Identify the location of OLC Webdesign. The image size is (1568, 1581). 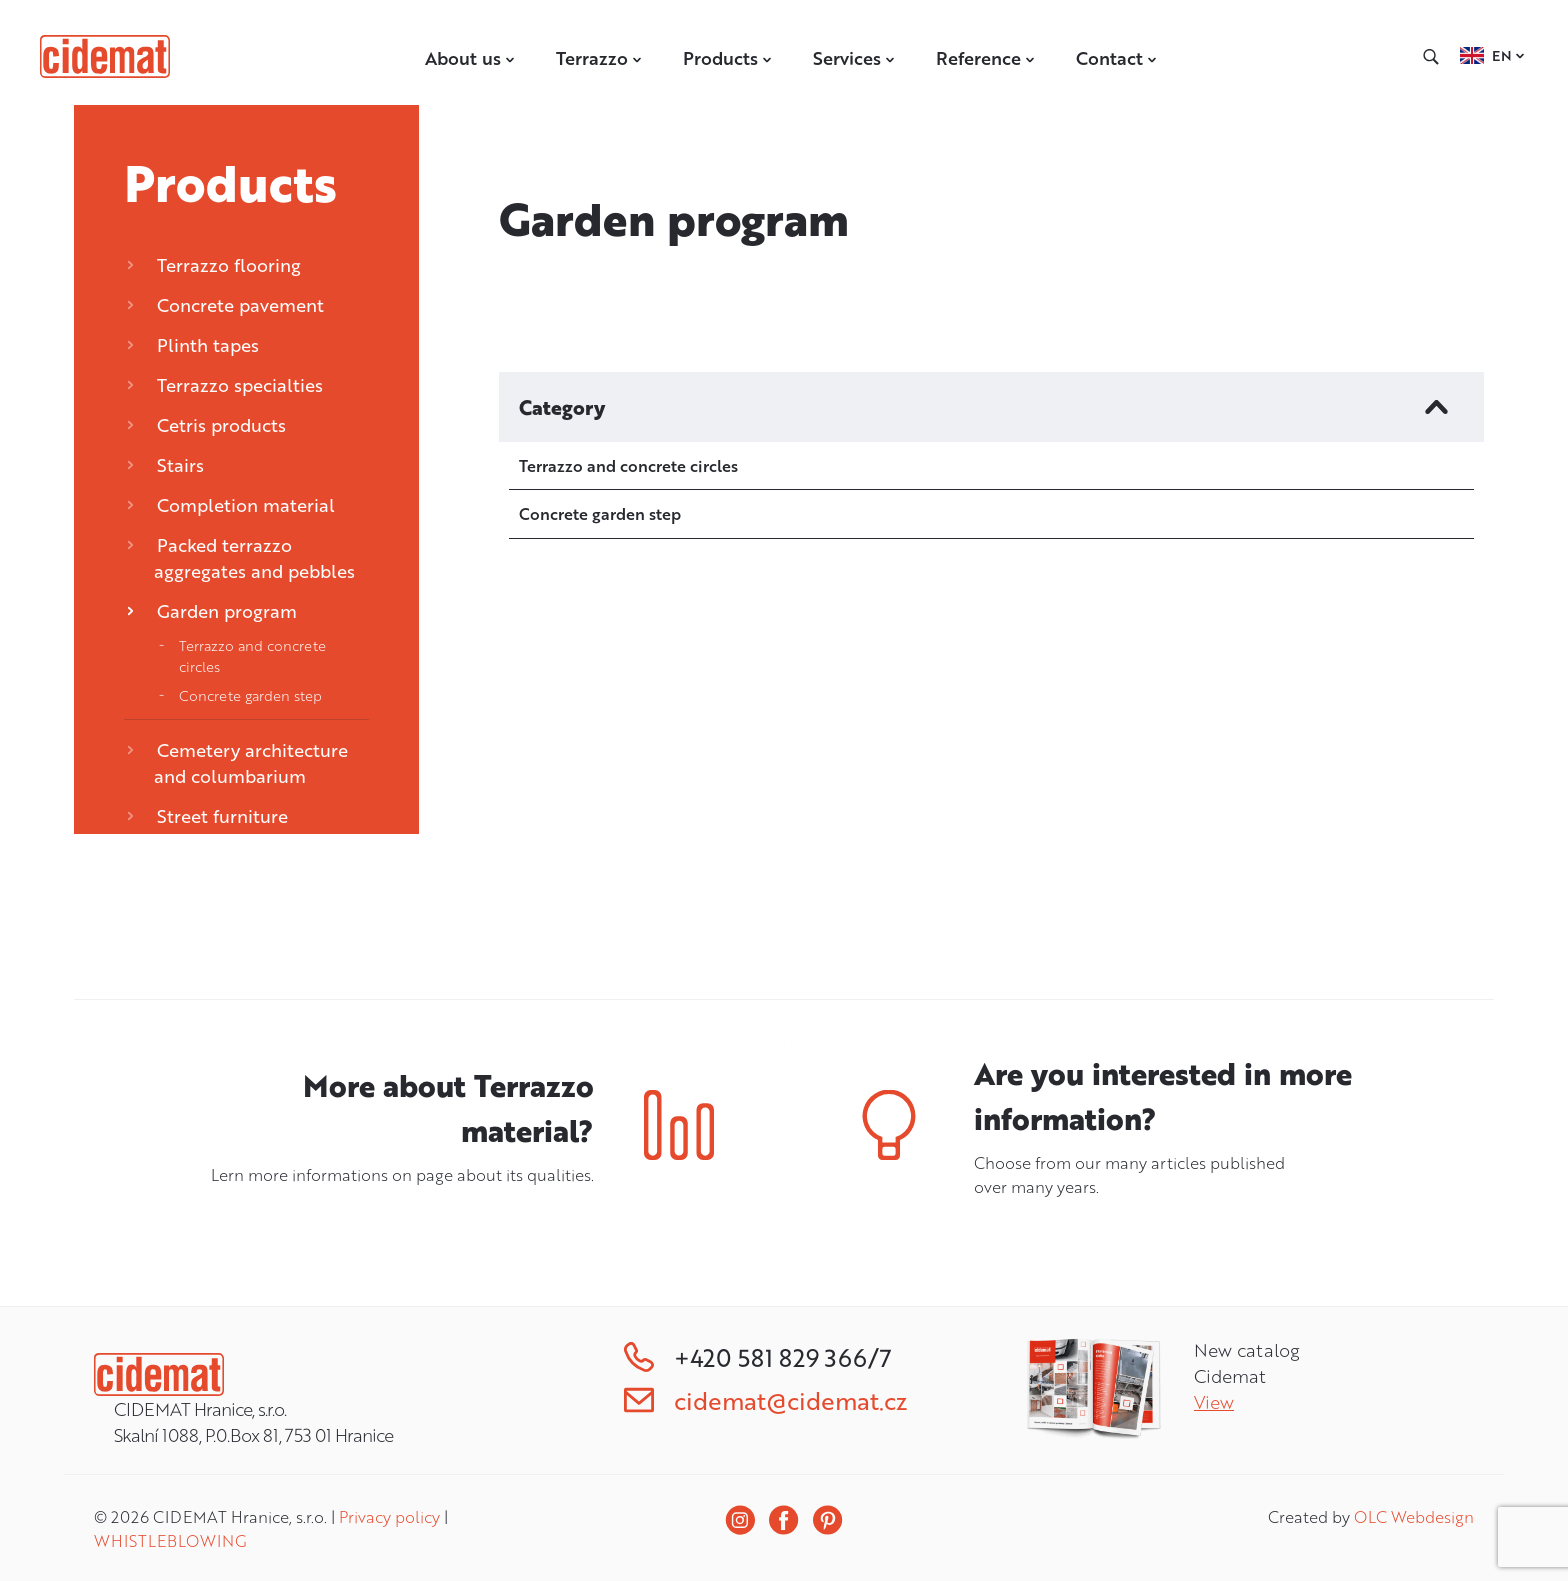
(1414, 1517).